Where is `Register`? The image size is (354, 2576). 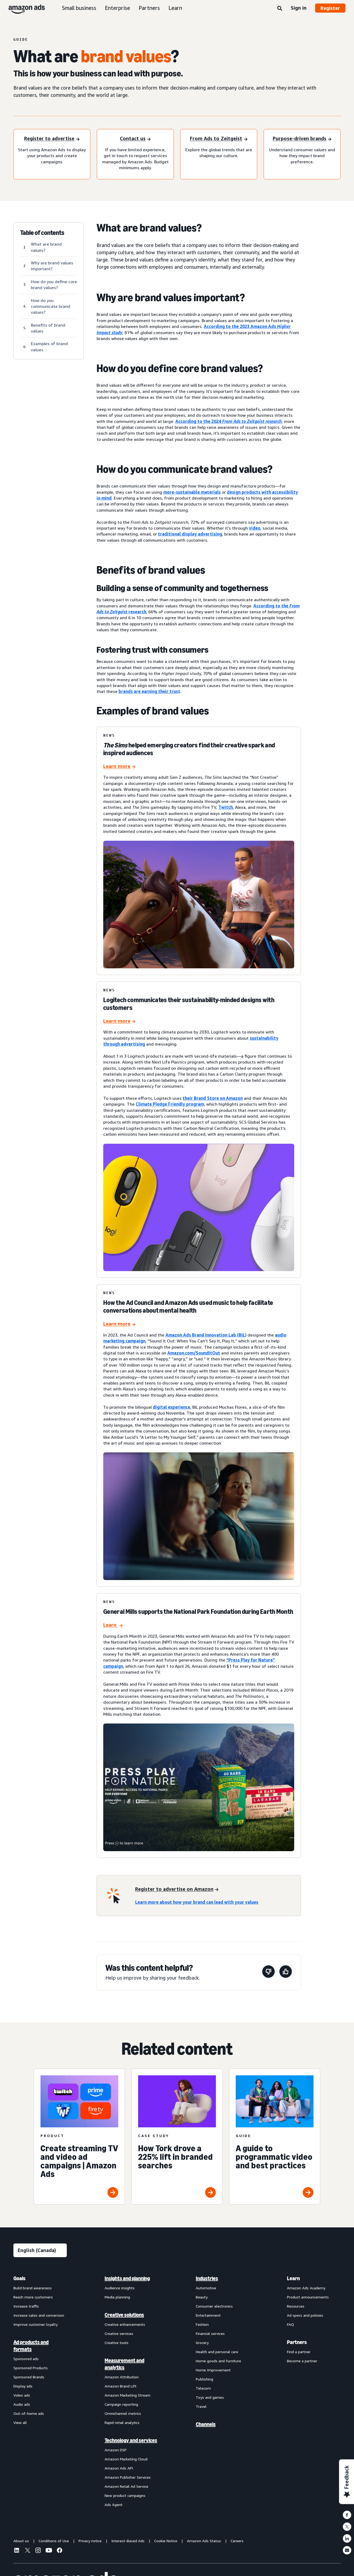
Register is located at coordinates (330, 8).